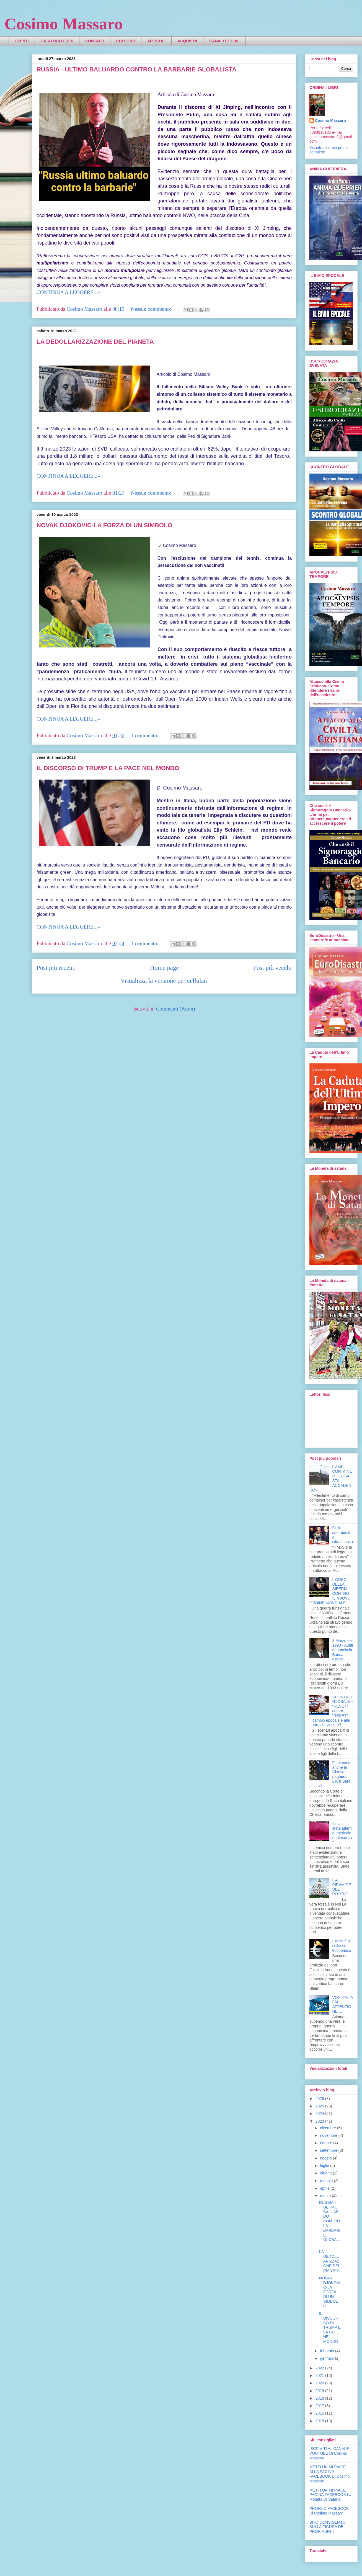  I want to click on PROFILO FACEBOOK Di Cosimo Massaro, so click(329, 2510).